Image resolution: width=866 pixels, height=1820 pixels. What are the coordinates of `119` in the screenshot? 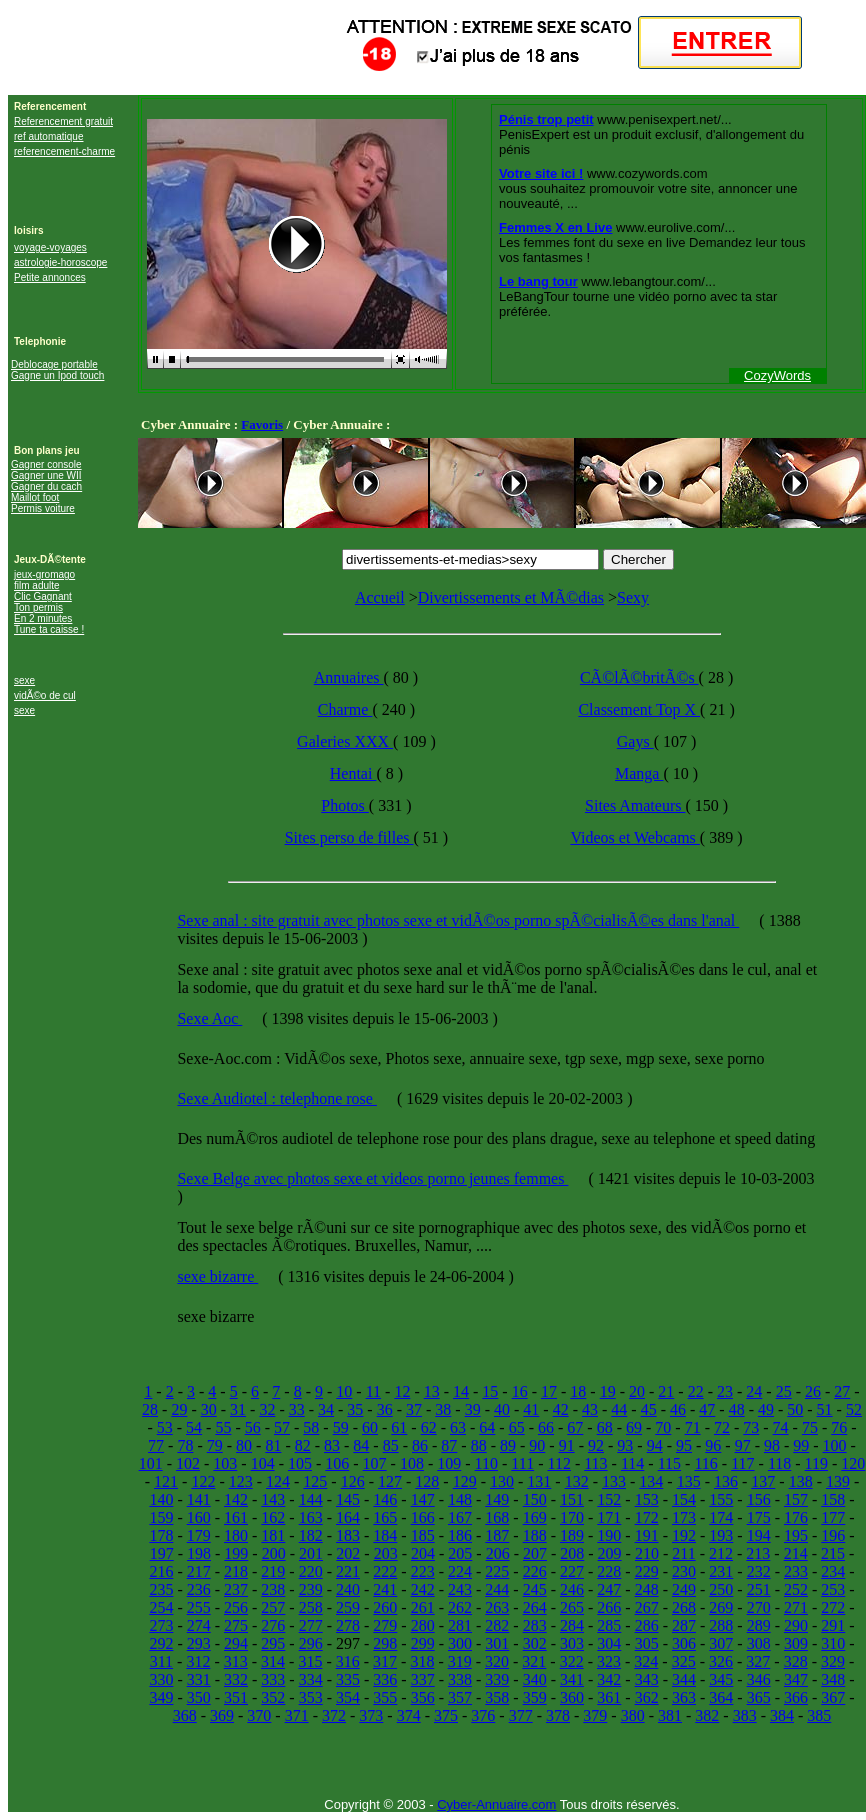 It's located at (816, 1463).